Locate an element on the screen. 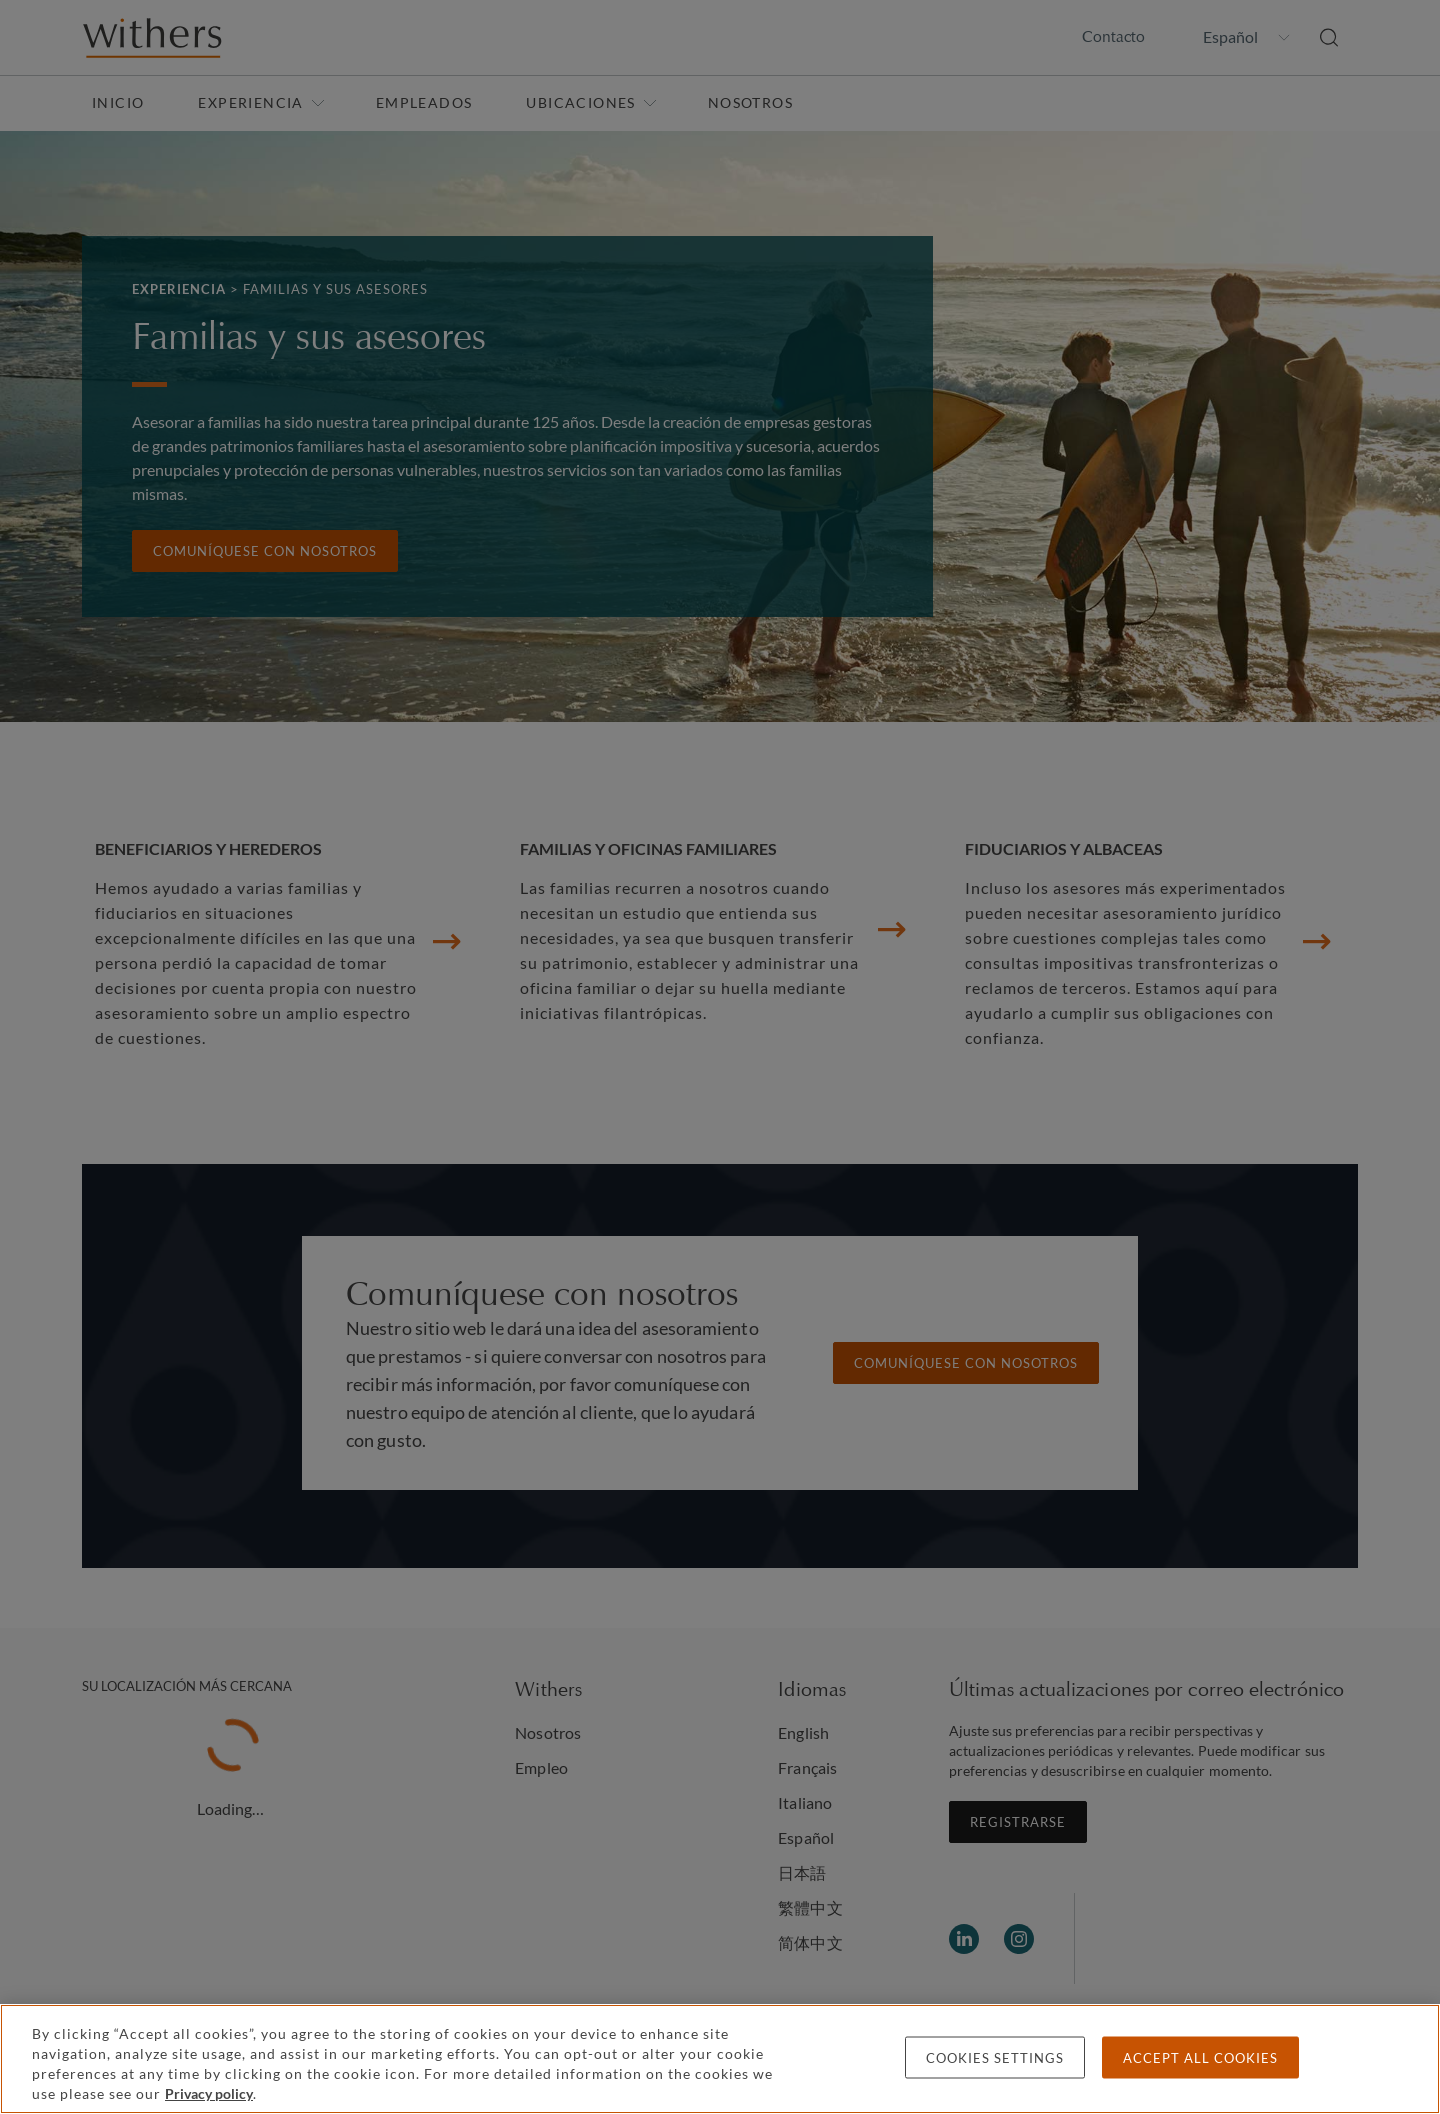  Accept all cookies is located at coordinates (1200, 2058).